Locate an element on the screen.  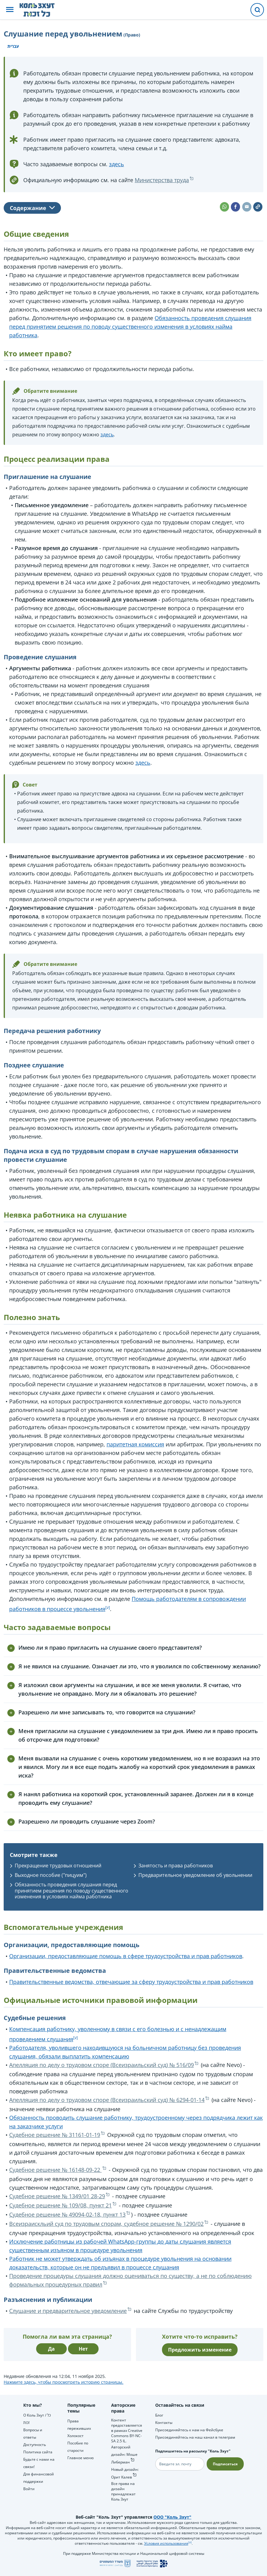
Слушание и предварительное уведомление is located at coordinates (68, 2310).